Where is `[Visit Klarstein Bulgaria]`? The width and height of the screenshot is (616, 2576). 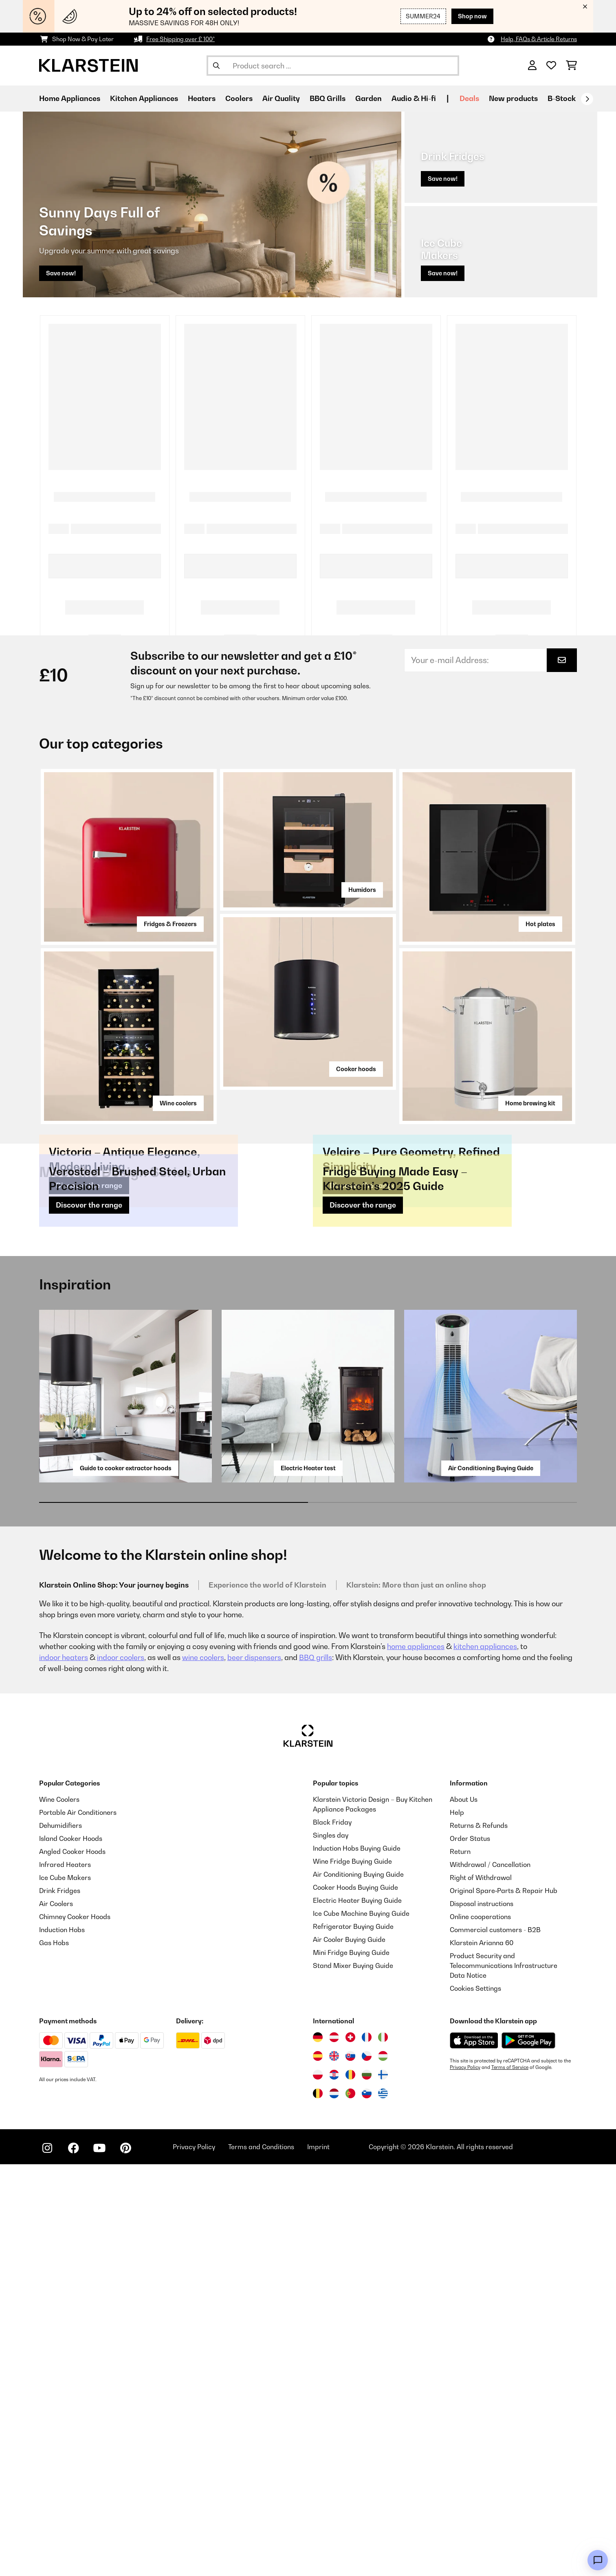
[Visit Klarstein Bulgaria] is located at coordinates (367, 2486).